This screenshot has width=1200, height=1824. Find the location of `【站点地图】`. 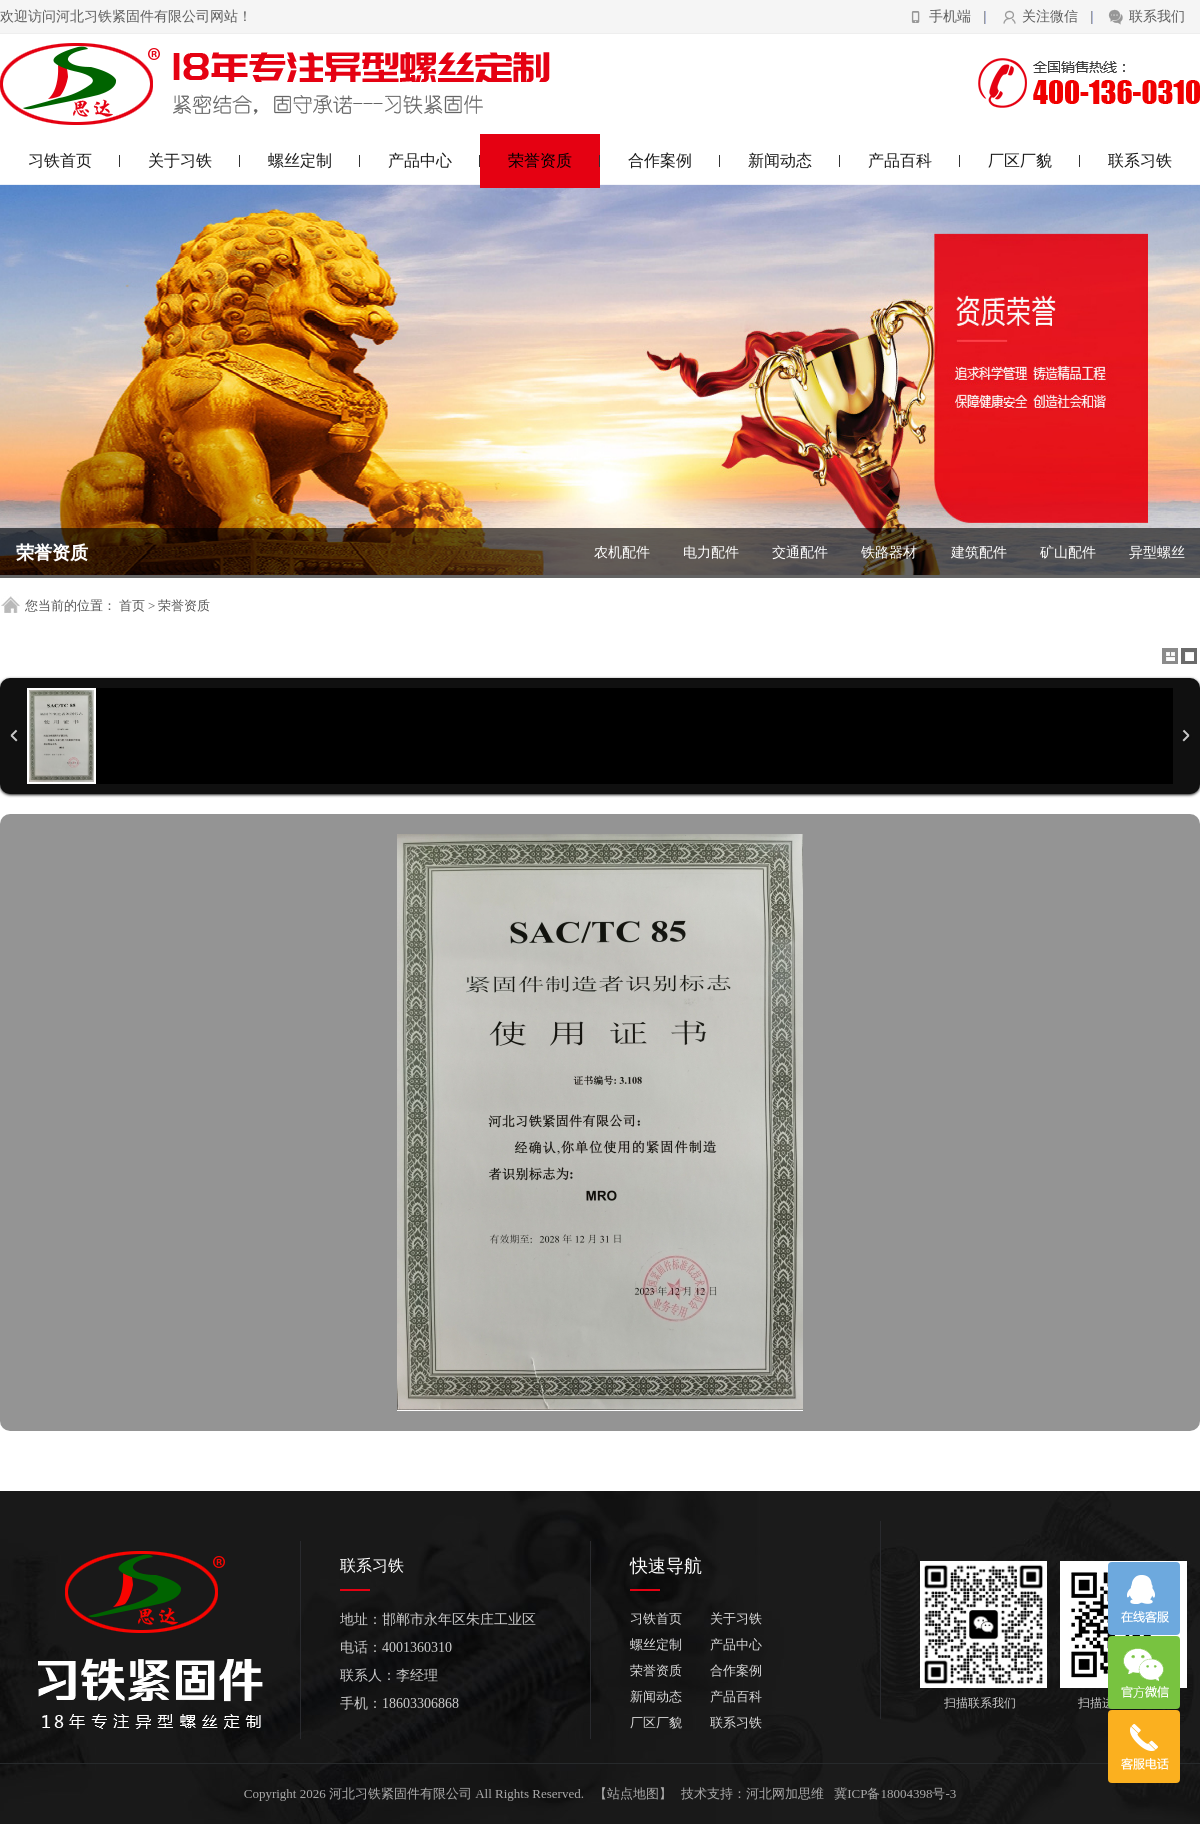

【站点地图】 is located at coordinates (633, 1793).